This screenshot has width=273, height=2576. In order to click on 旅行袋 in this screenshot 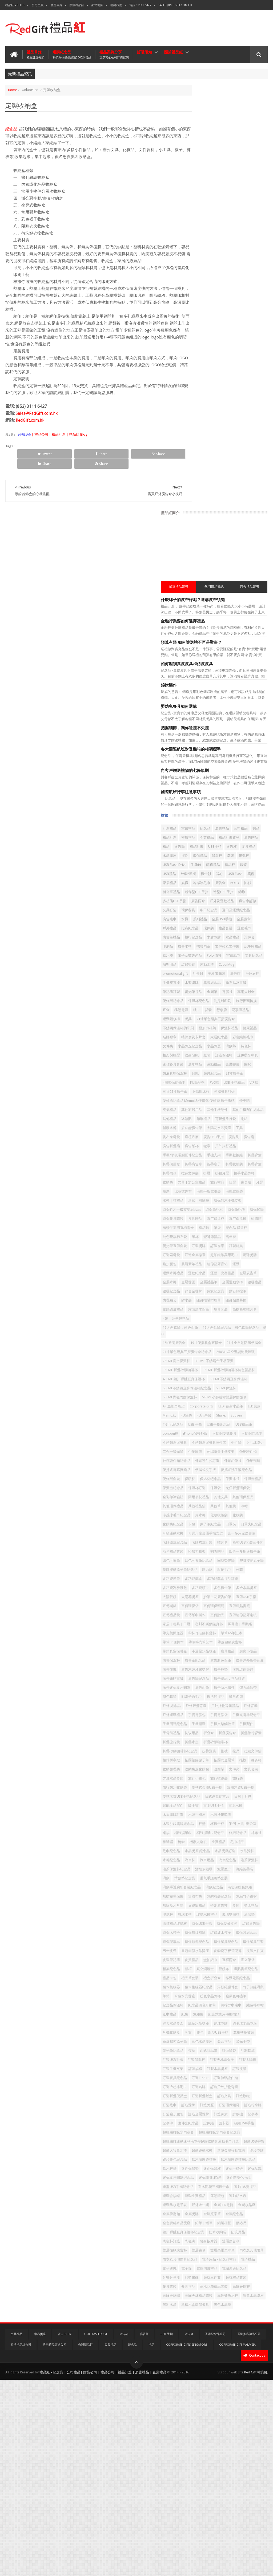, I will do `click(240, 1743)`.